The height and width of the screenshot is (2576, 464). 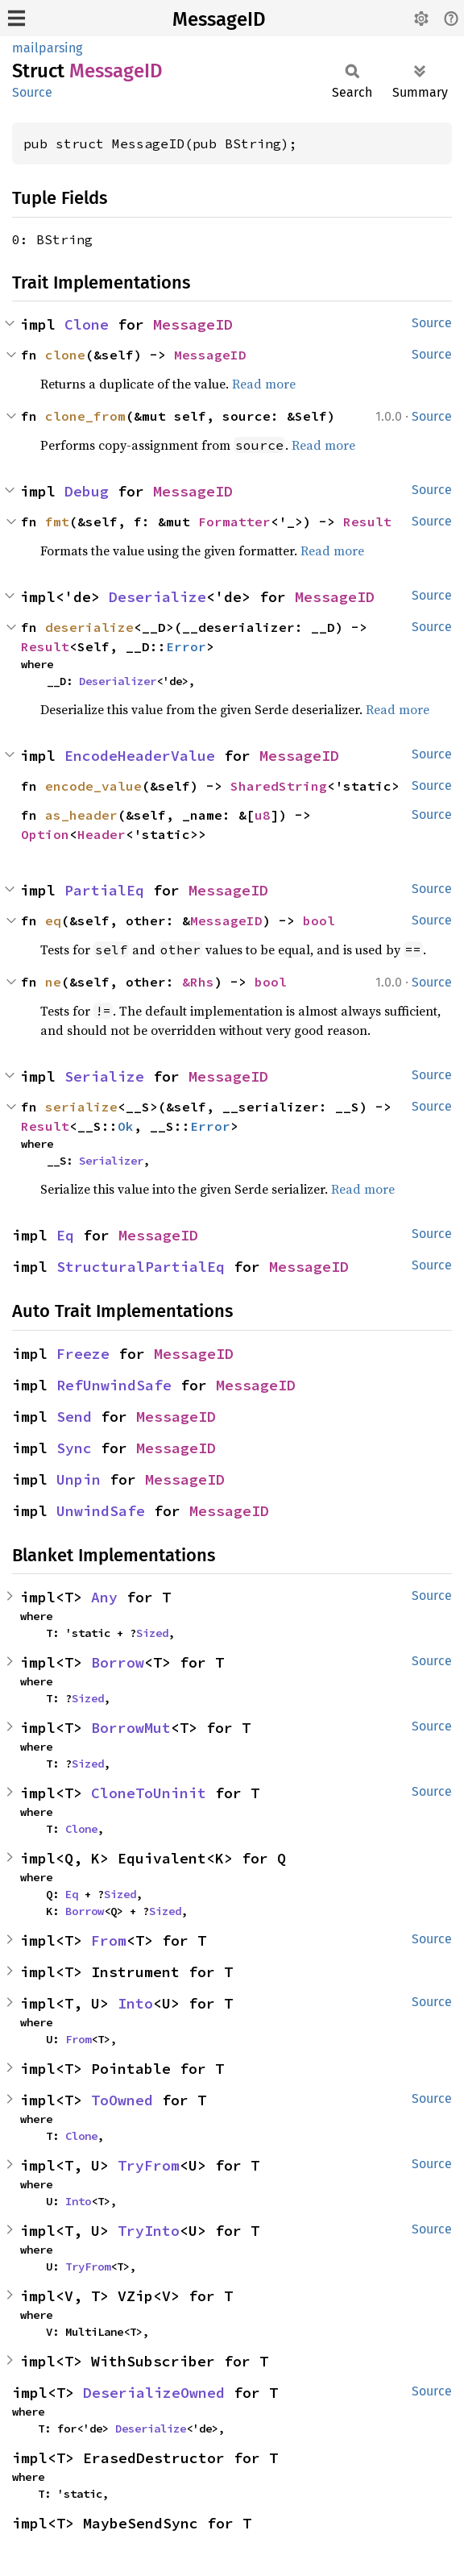 I want to click on encode_value, so click(x=93, y=786).